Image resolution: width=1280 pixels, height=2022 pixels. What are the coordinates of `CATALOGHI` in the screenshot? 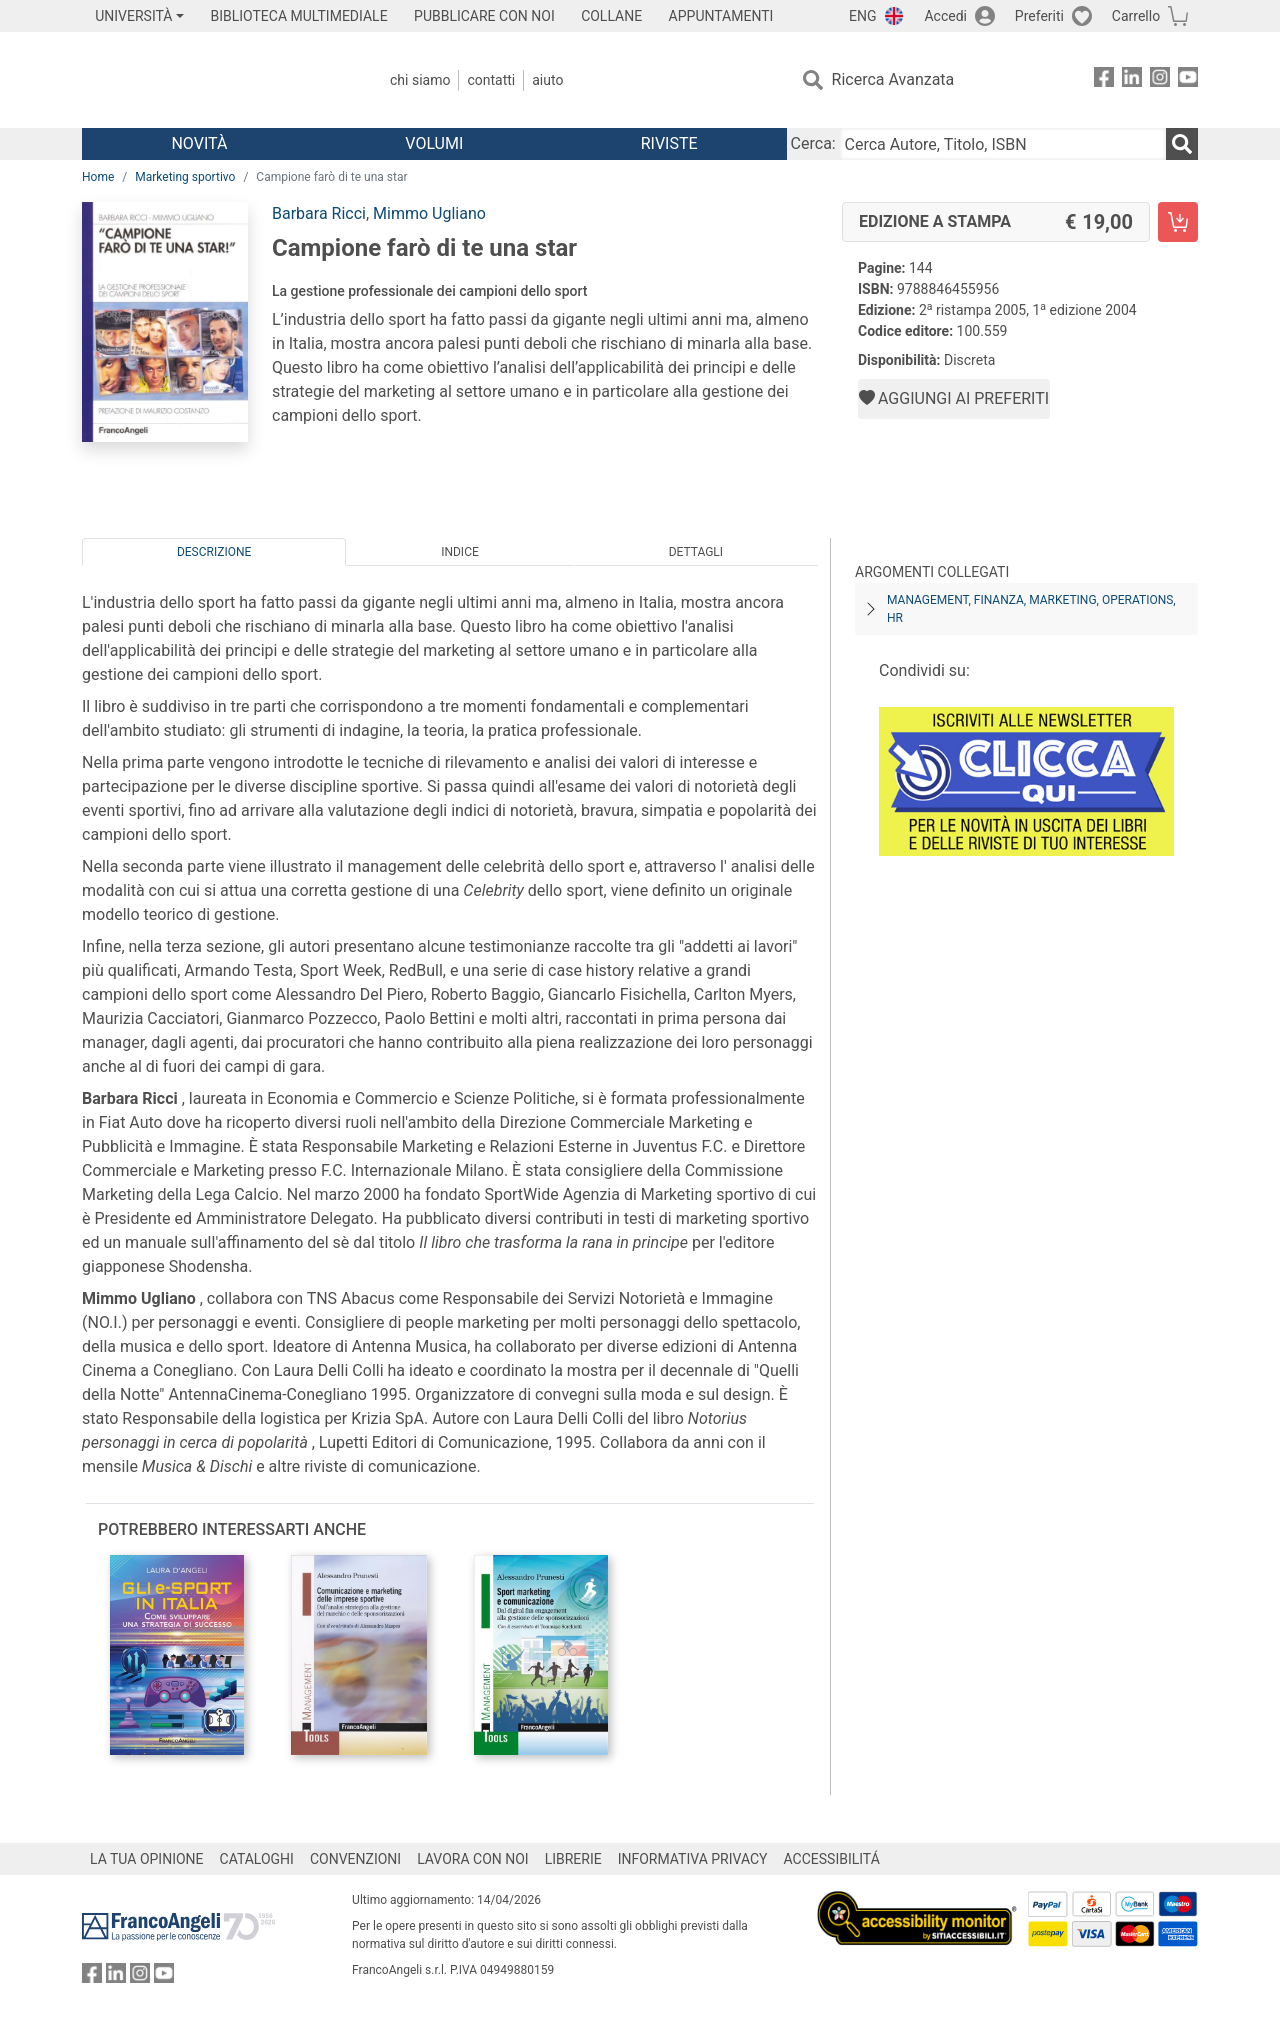 It's located at (257, 1859).